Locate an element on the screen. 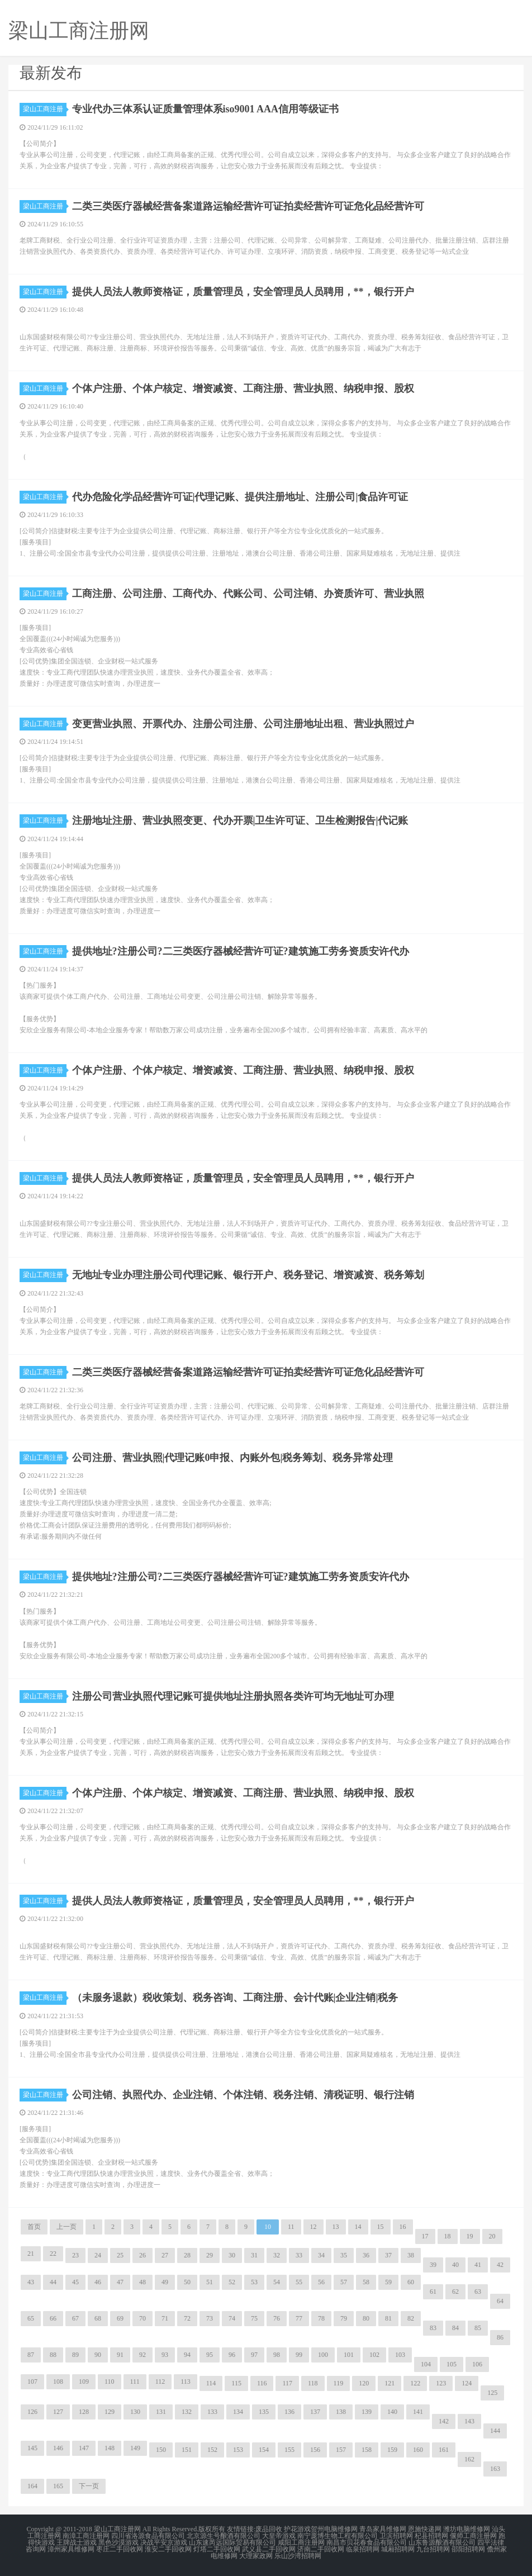  150 is located at coordinates (161, 2450).